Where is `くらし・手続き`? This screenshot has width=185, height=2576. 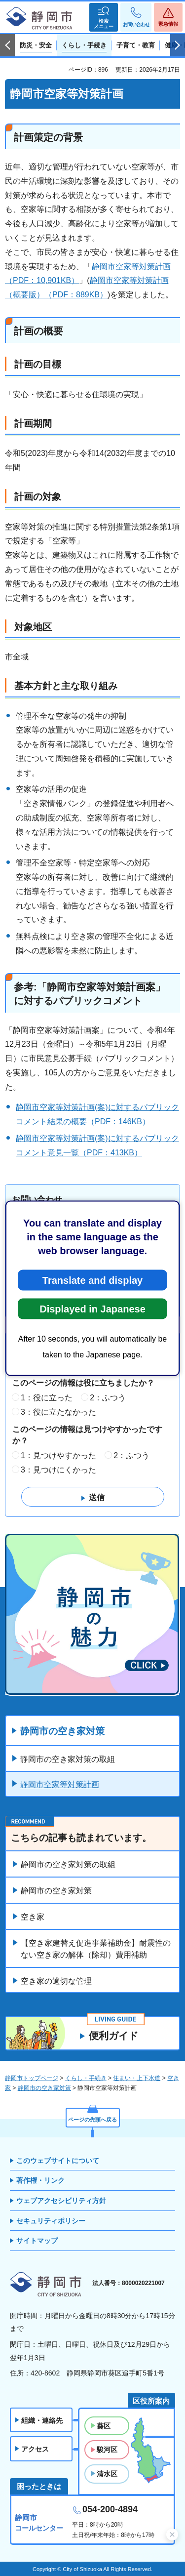 くらし・手続き is located at coordinates (86, 2078).